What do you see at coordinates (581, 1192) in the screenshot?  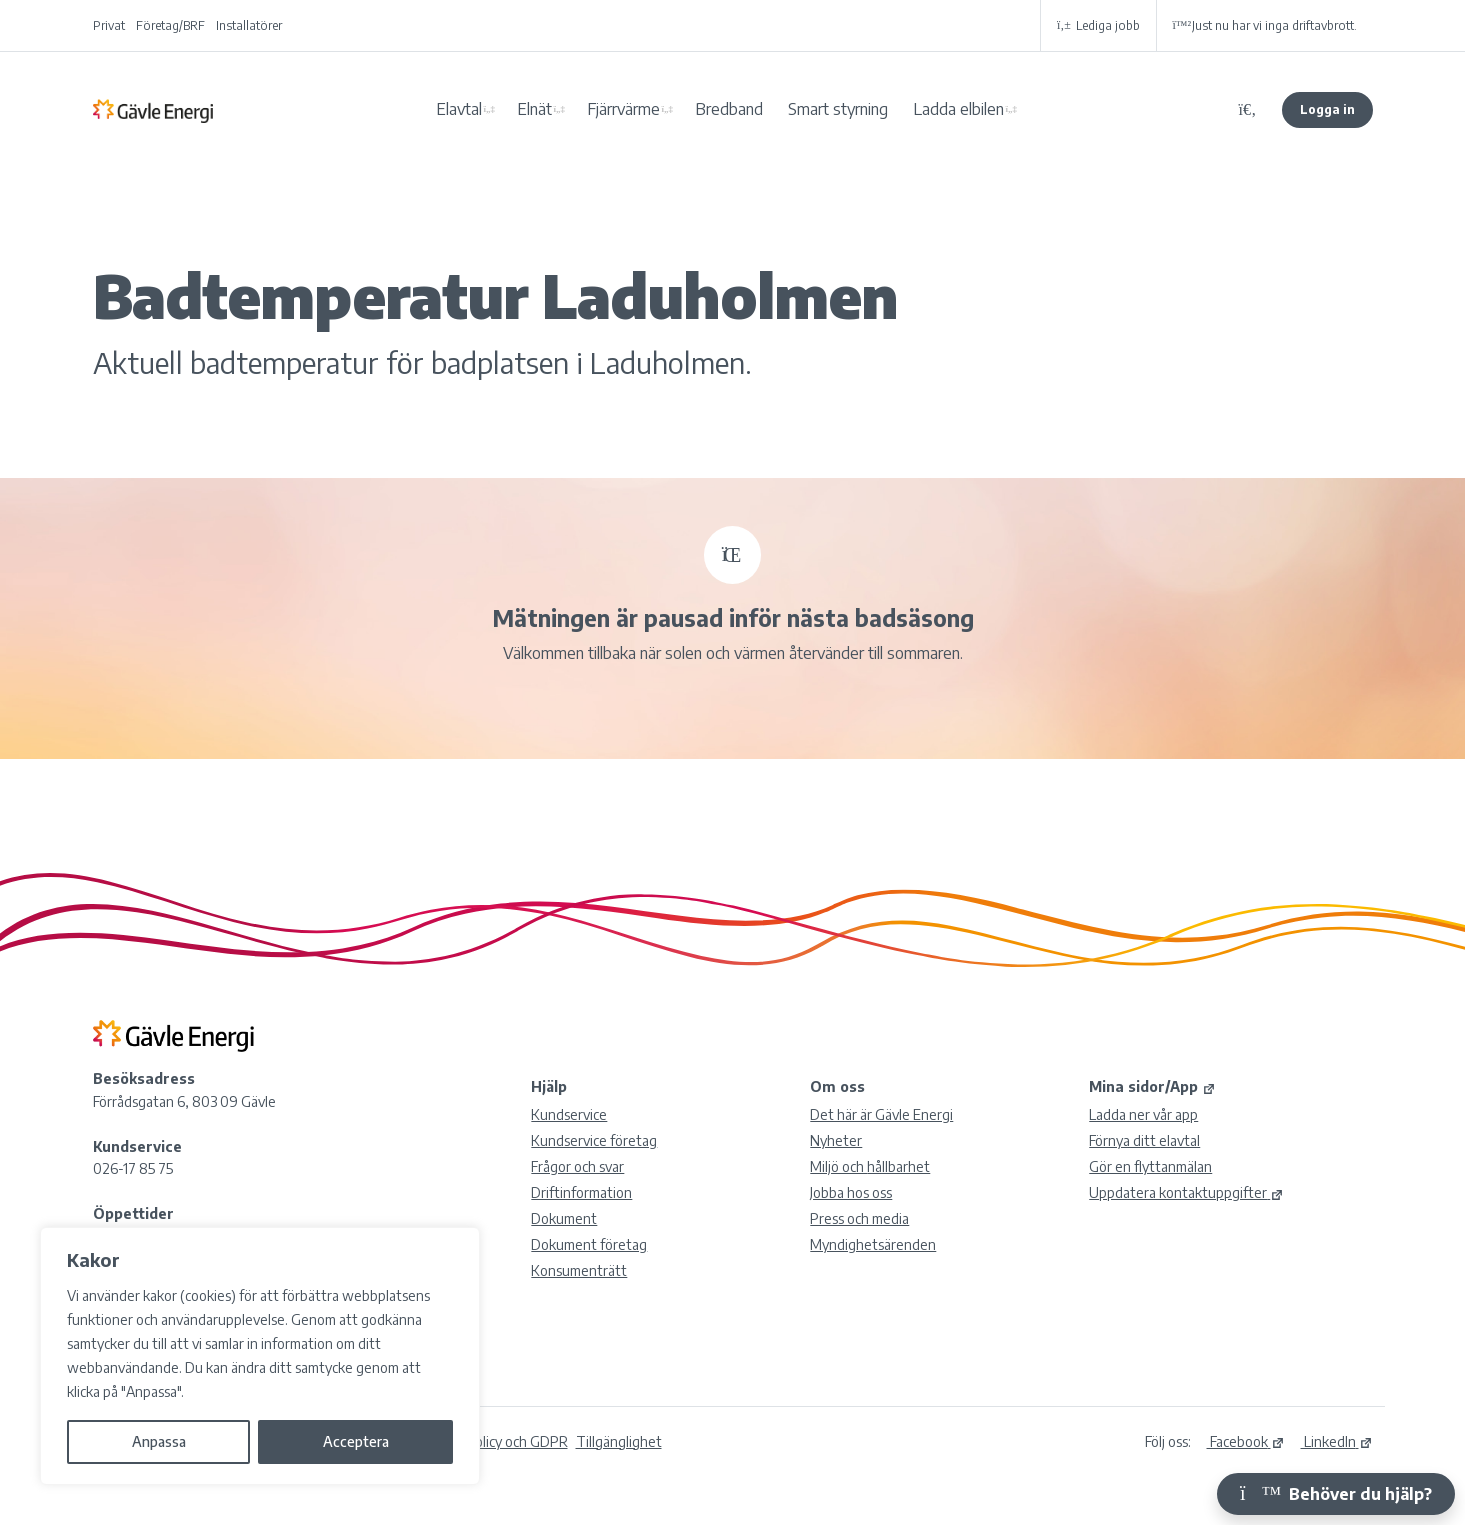 I see `Driftinformation` at bounding box center [581, 1192].